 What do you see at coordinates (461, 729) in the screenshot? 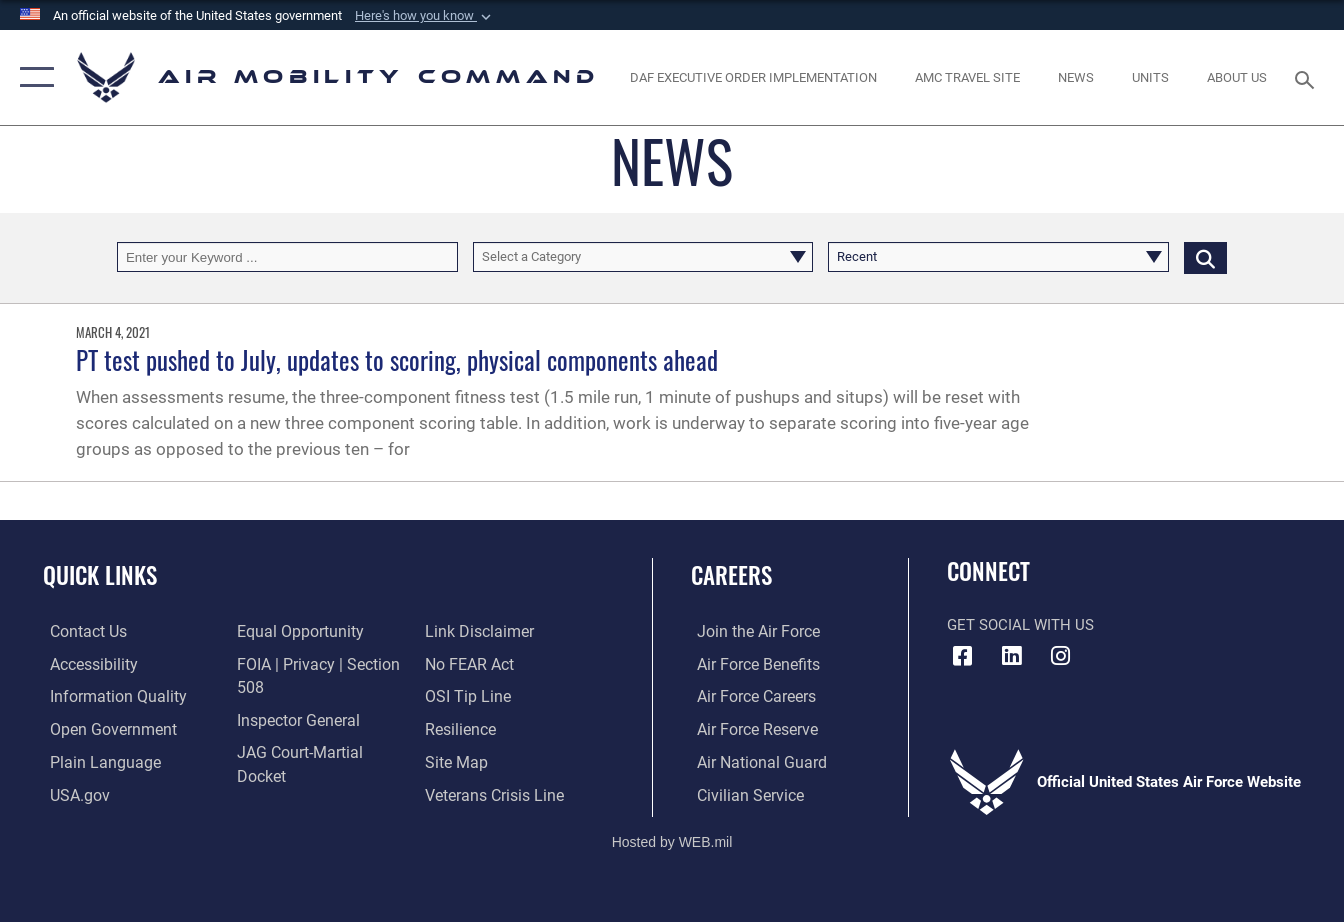
I see `[Link to Air Force resilience resources opens in a new window]` at bounding box center [461, 729].